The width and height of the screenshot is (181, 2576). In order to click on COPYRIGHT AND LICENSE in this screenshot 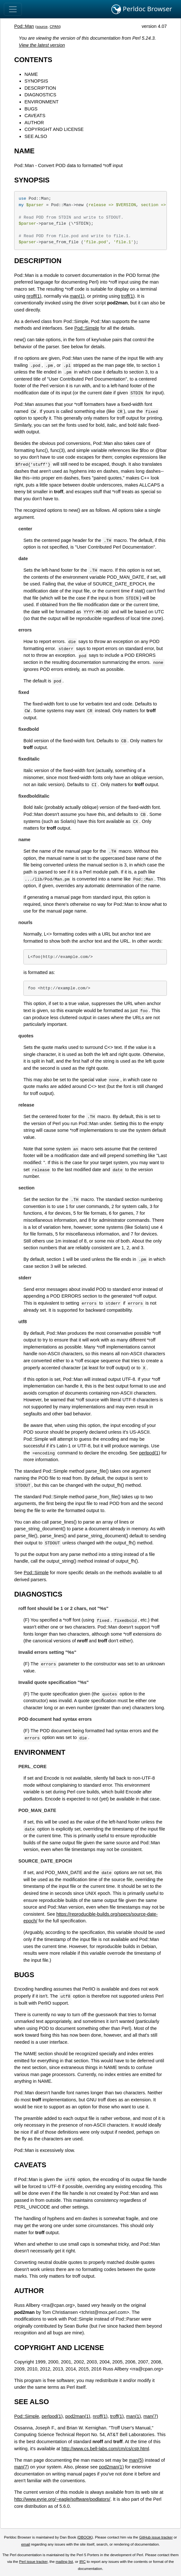, I will do `click(53, 129)`.